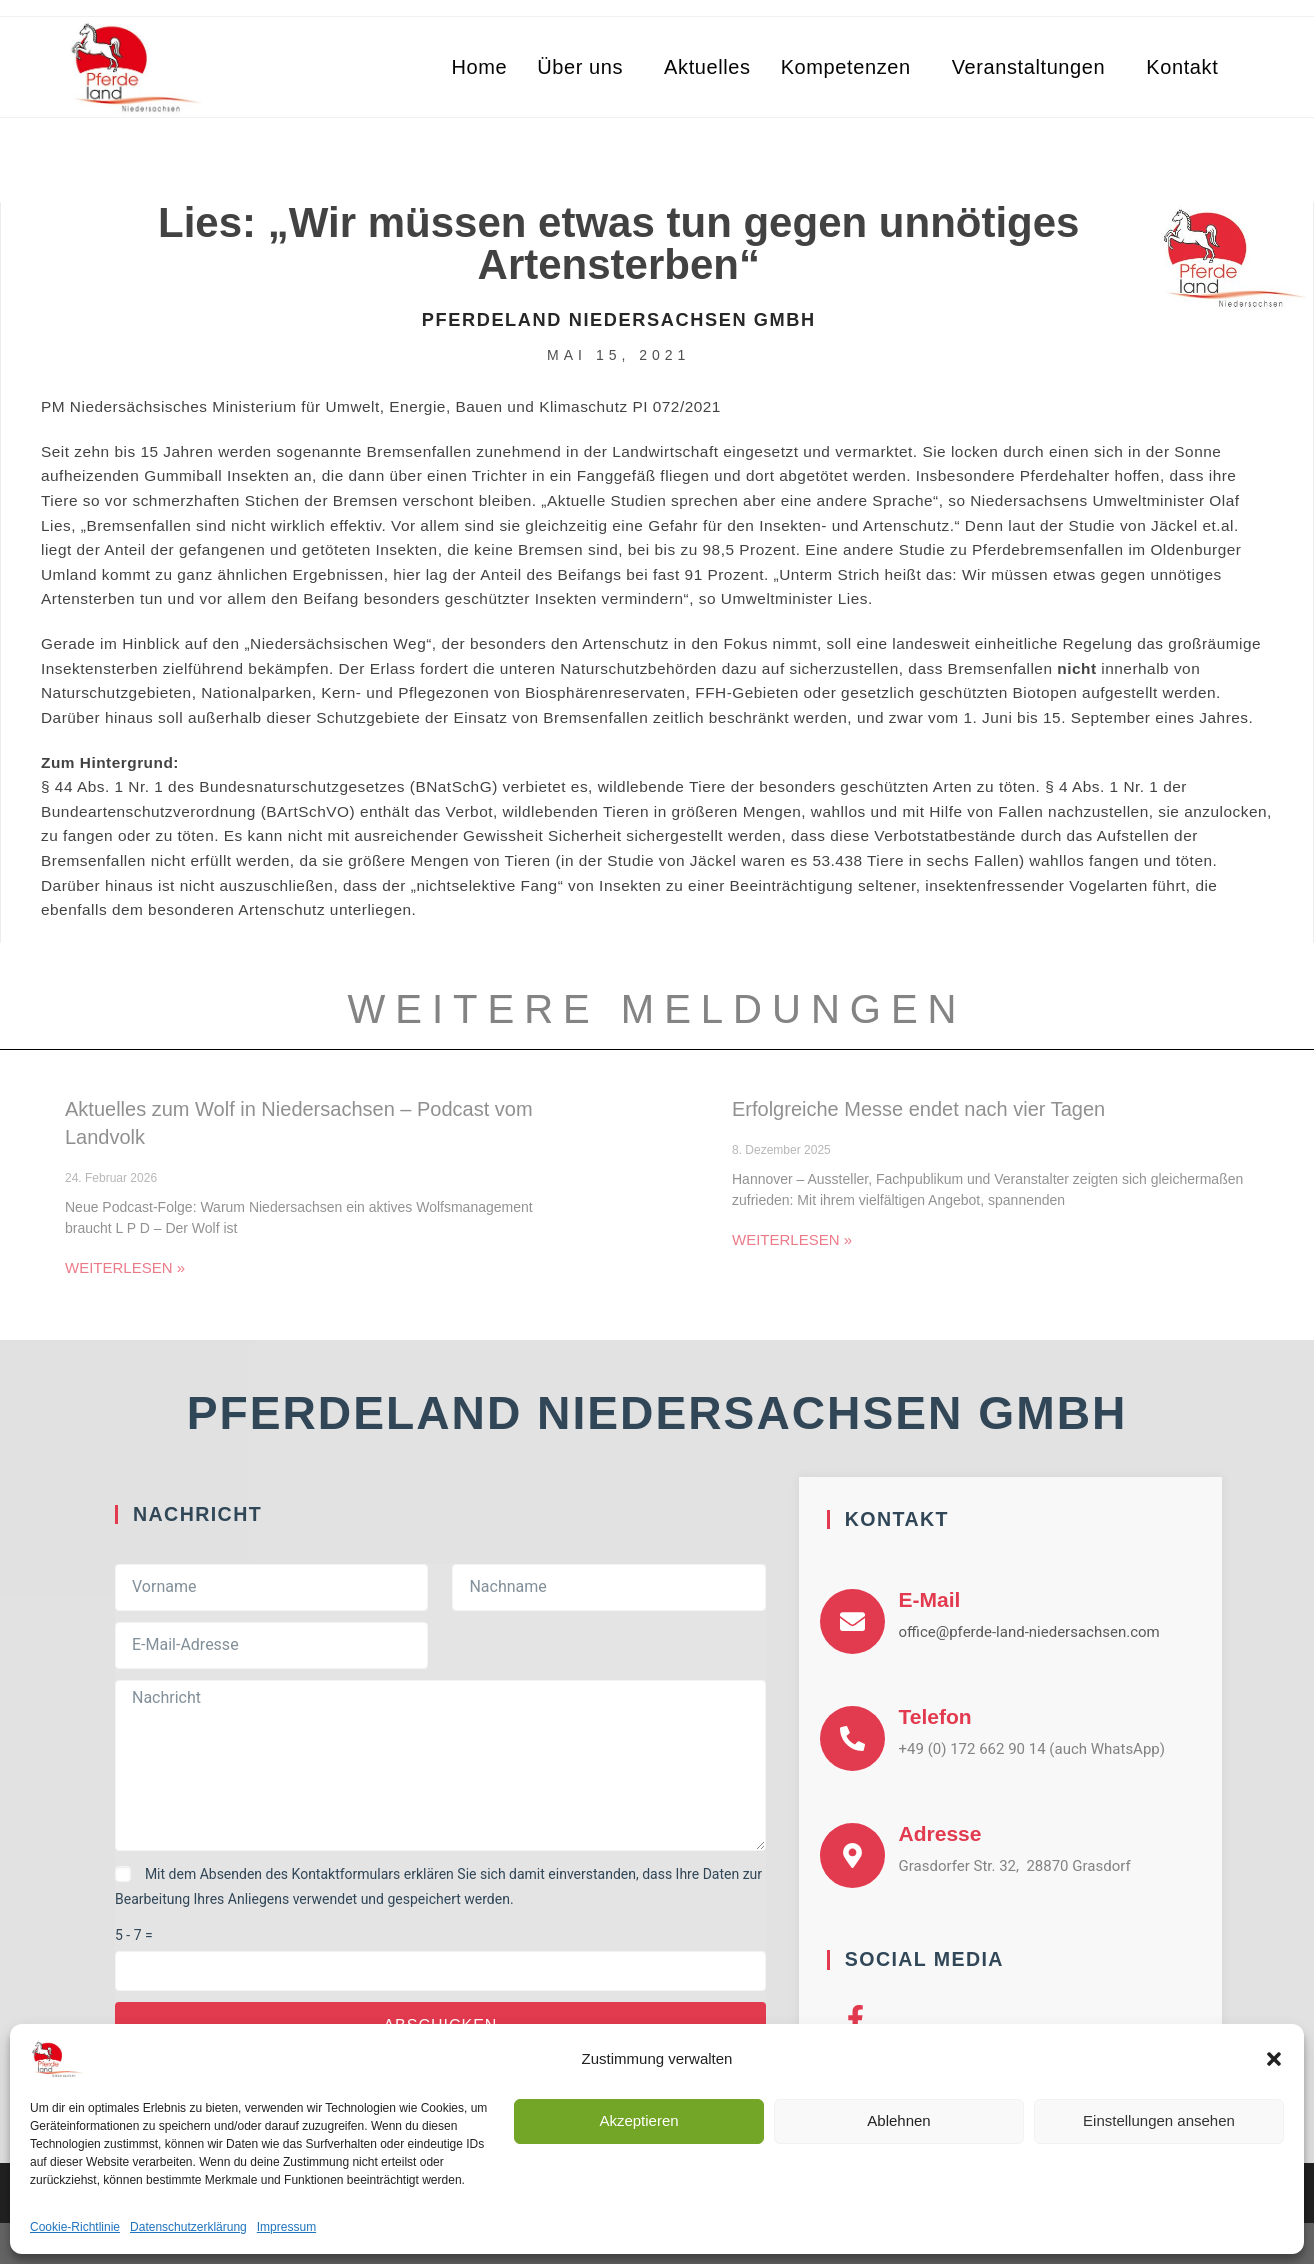 The image size is (1314, 2264). I want to click on office@pferde-land-niedersachsen.com, so click(1029, 1632).